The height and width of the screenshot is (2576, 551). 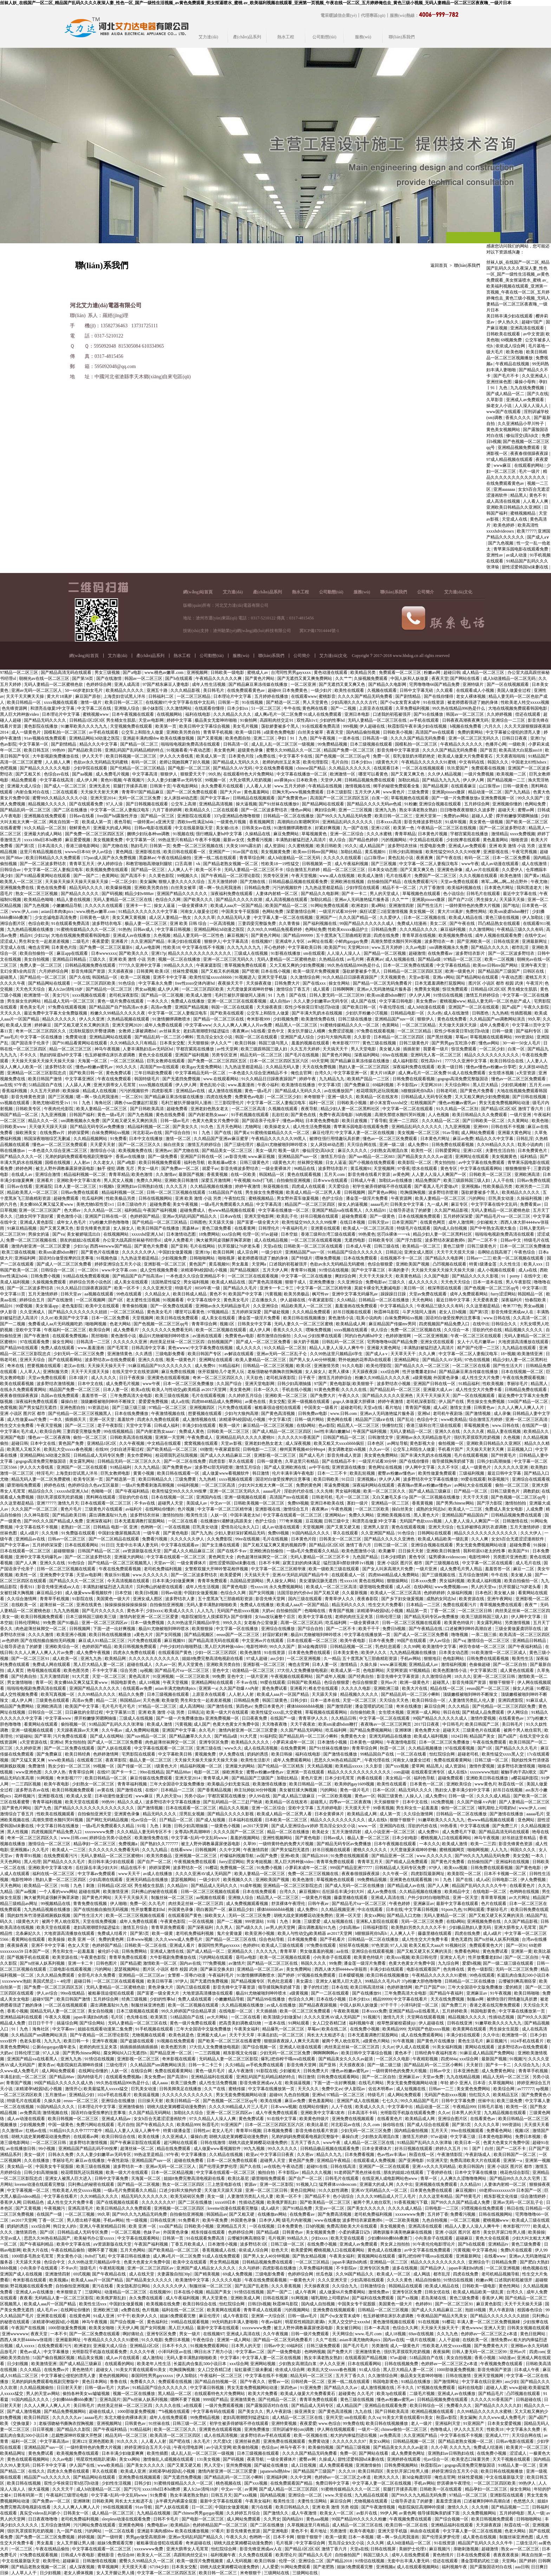 I want to click on 成人免费毛片视频, so click(x=113, y=774).